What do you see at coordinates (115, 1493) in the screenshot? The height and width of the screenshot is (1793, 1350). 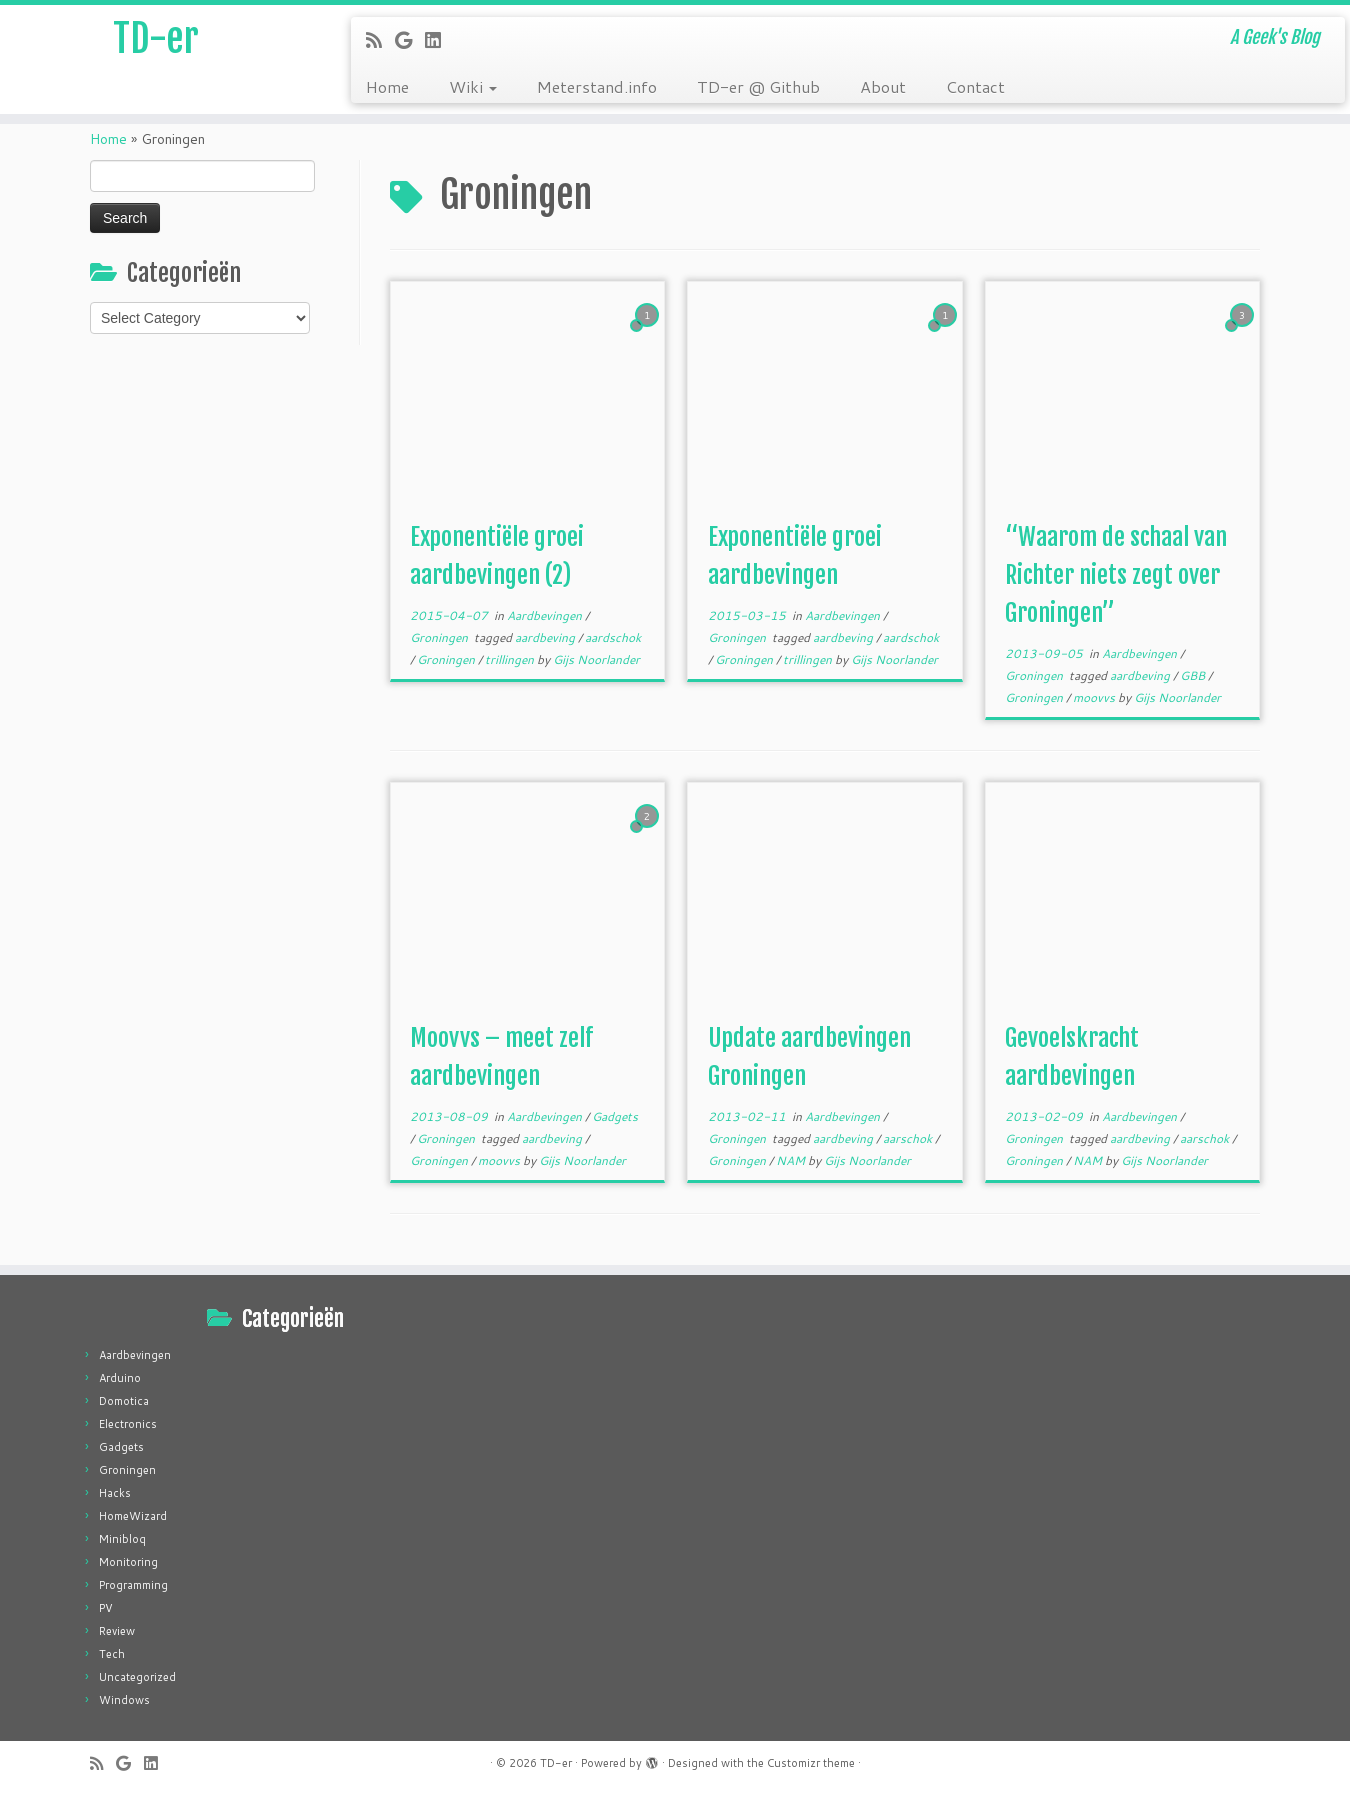 I see `Hacks` at bounding box center [115, 1493].